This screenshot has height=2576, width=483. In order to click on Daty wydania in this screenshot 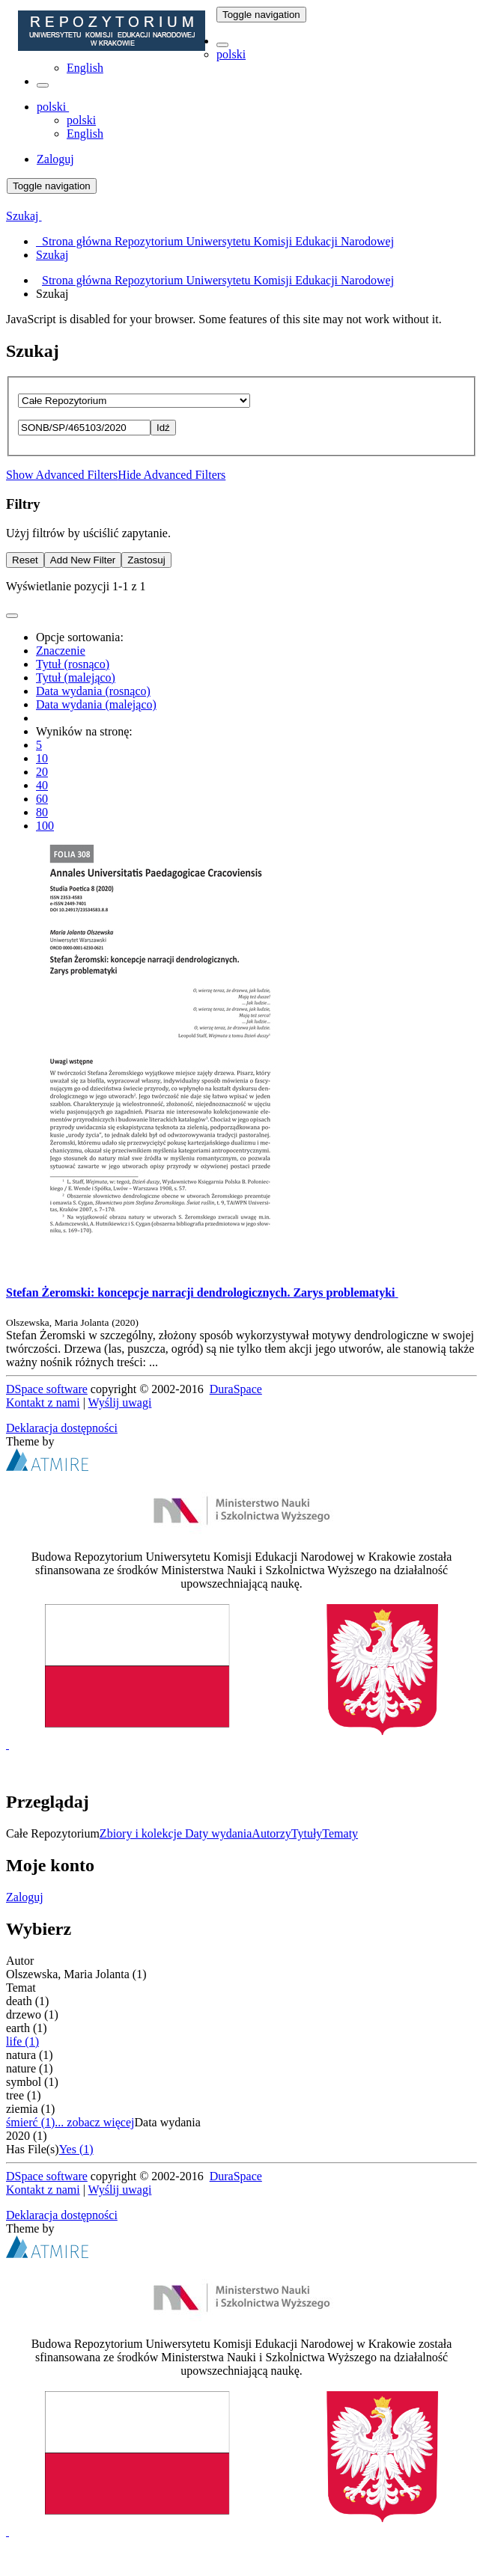, I will do `click(218, 1833)`.